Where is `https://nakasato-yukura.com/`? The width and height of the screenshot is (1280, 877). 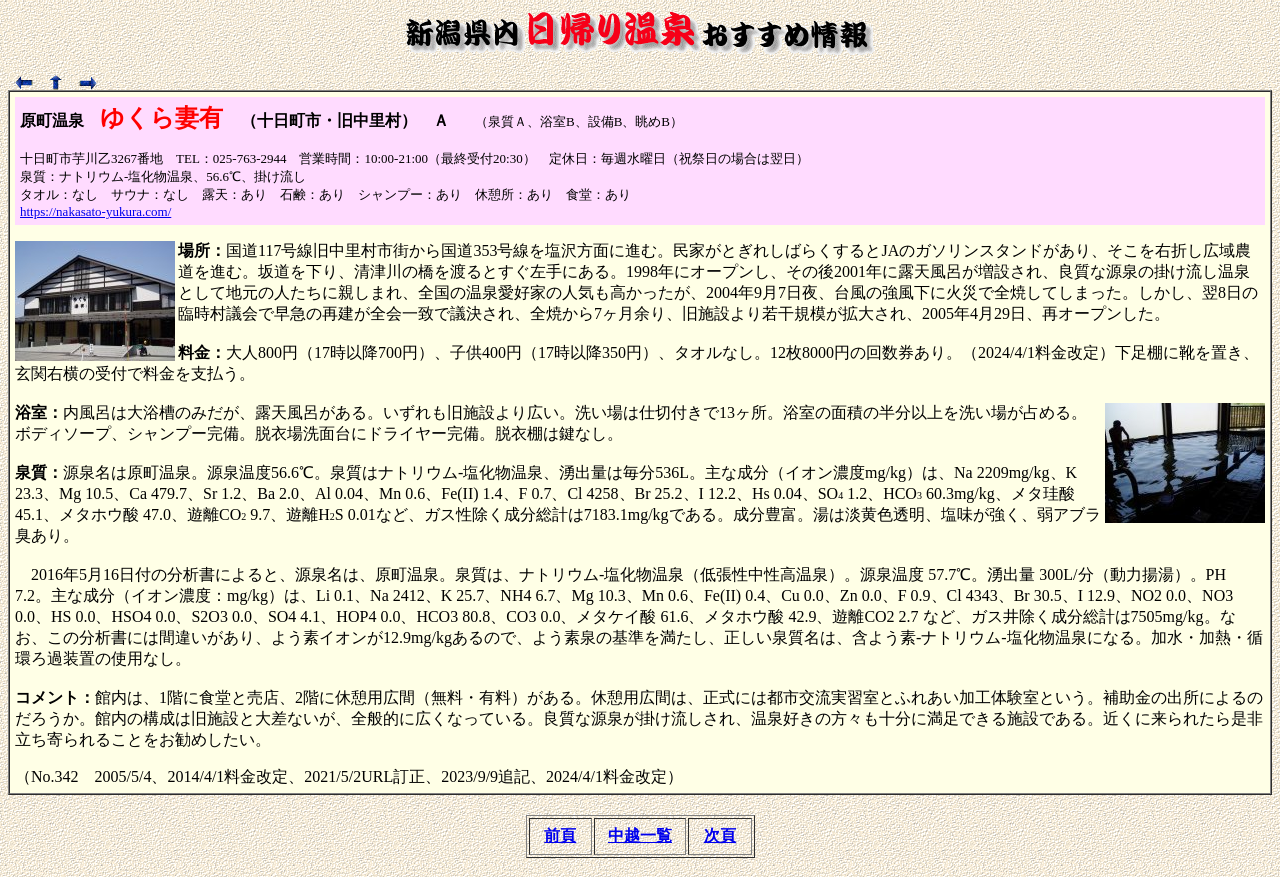 https://nakasato-yukura.com/ is located at coordinates (95, 211).